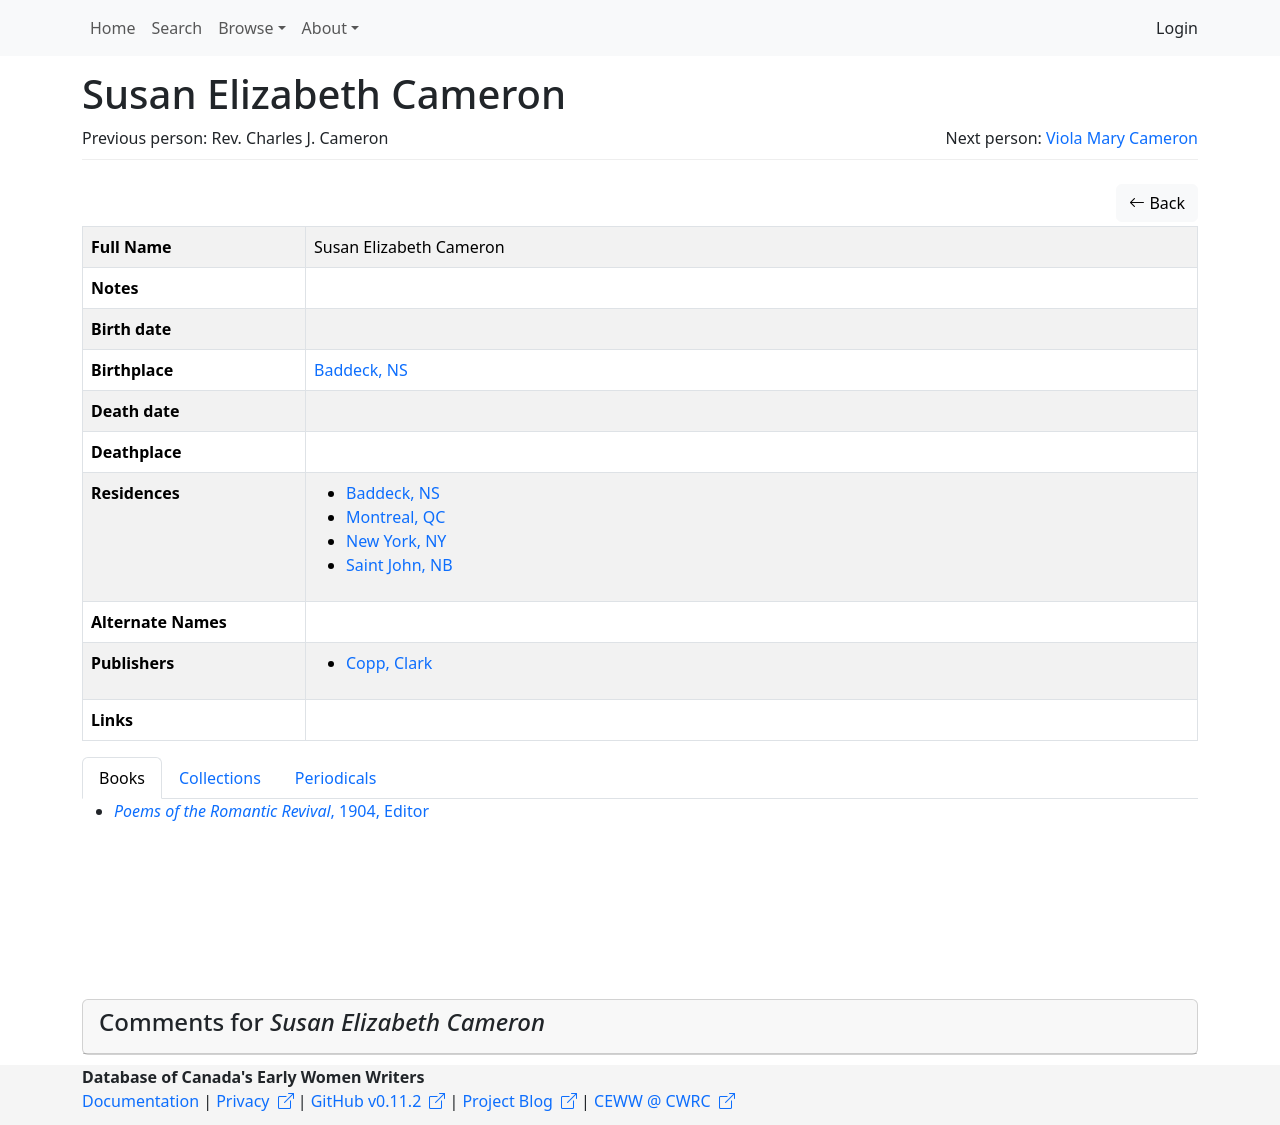 Image resolution: width=1280 pixels, height=1125 pixels. Describe the element at coordinates (220, 778) in the screenshot. I see `Collections [tab]` at that location.